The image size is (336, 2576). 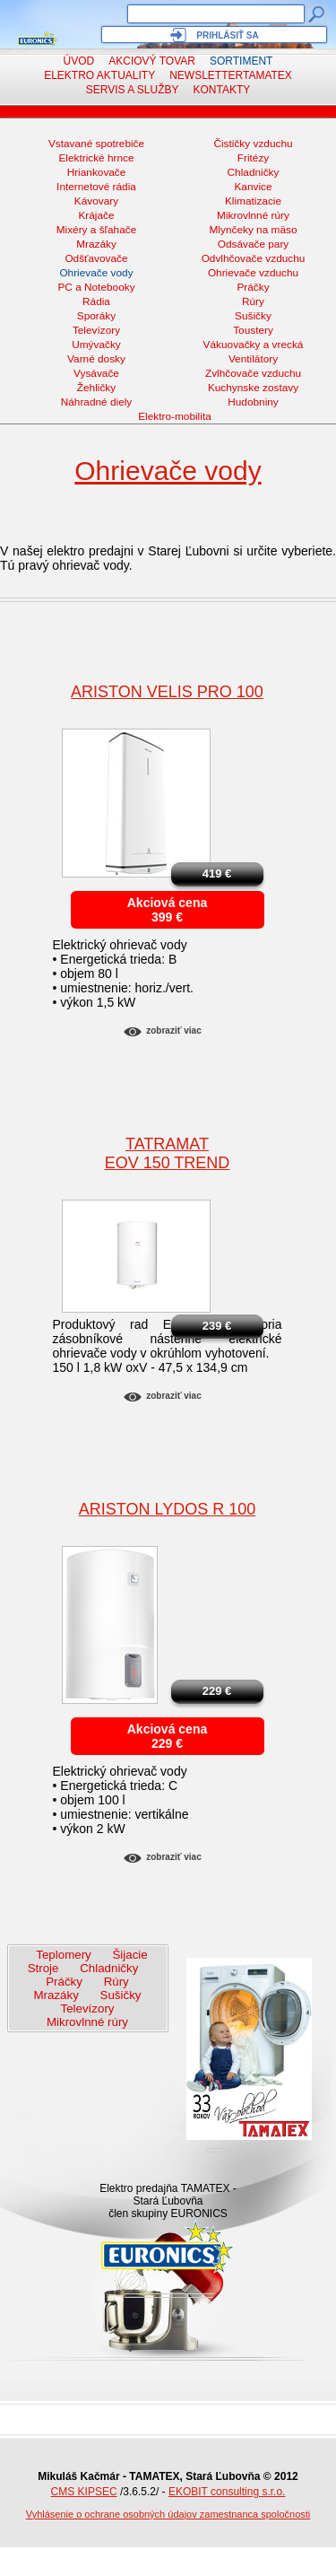 What do you see at coordinates (253, 344) in the screenshot?
I see `Vákuovačky a vrecká` at bounding box center [253, 344].